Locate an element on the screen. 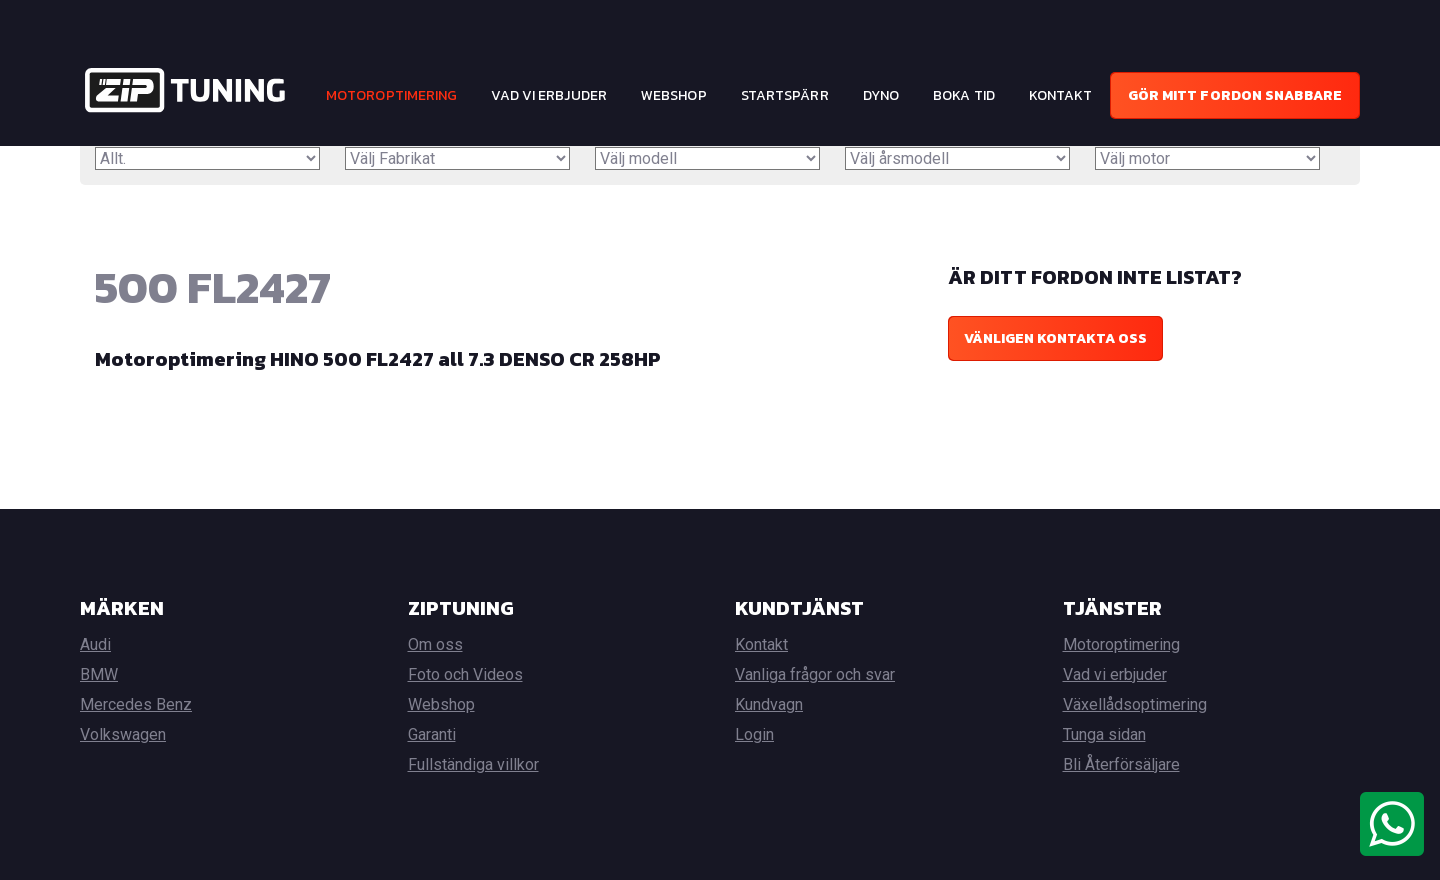 Image resolution: width=1440 pixels, height=880 pixels. Boka tid is located at coordinates (964, 95).